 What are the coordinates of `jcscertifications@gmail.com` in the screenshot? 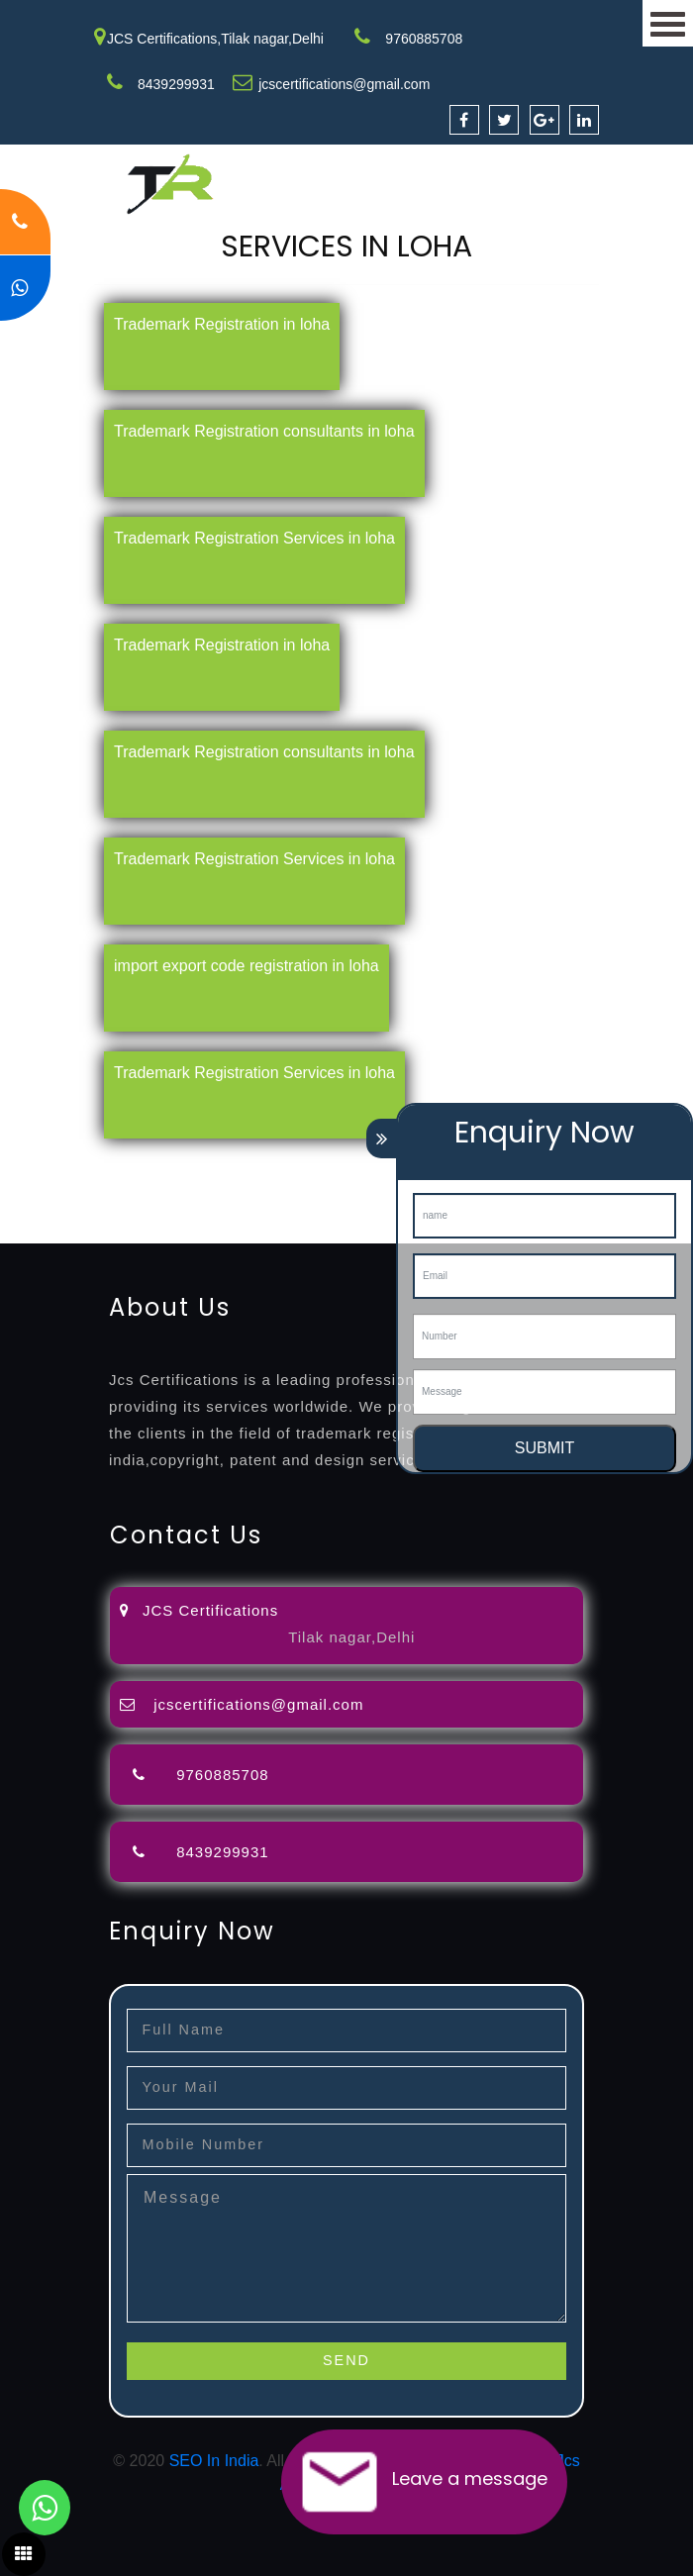 It's located at (344, 84).